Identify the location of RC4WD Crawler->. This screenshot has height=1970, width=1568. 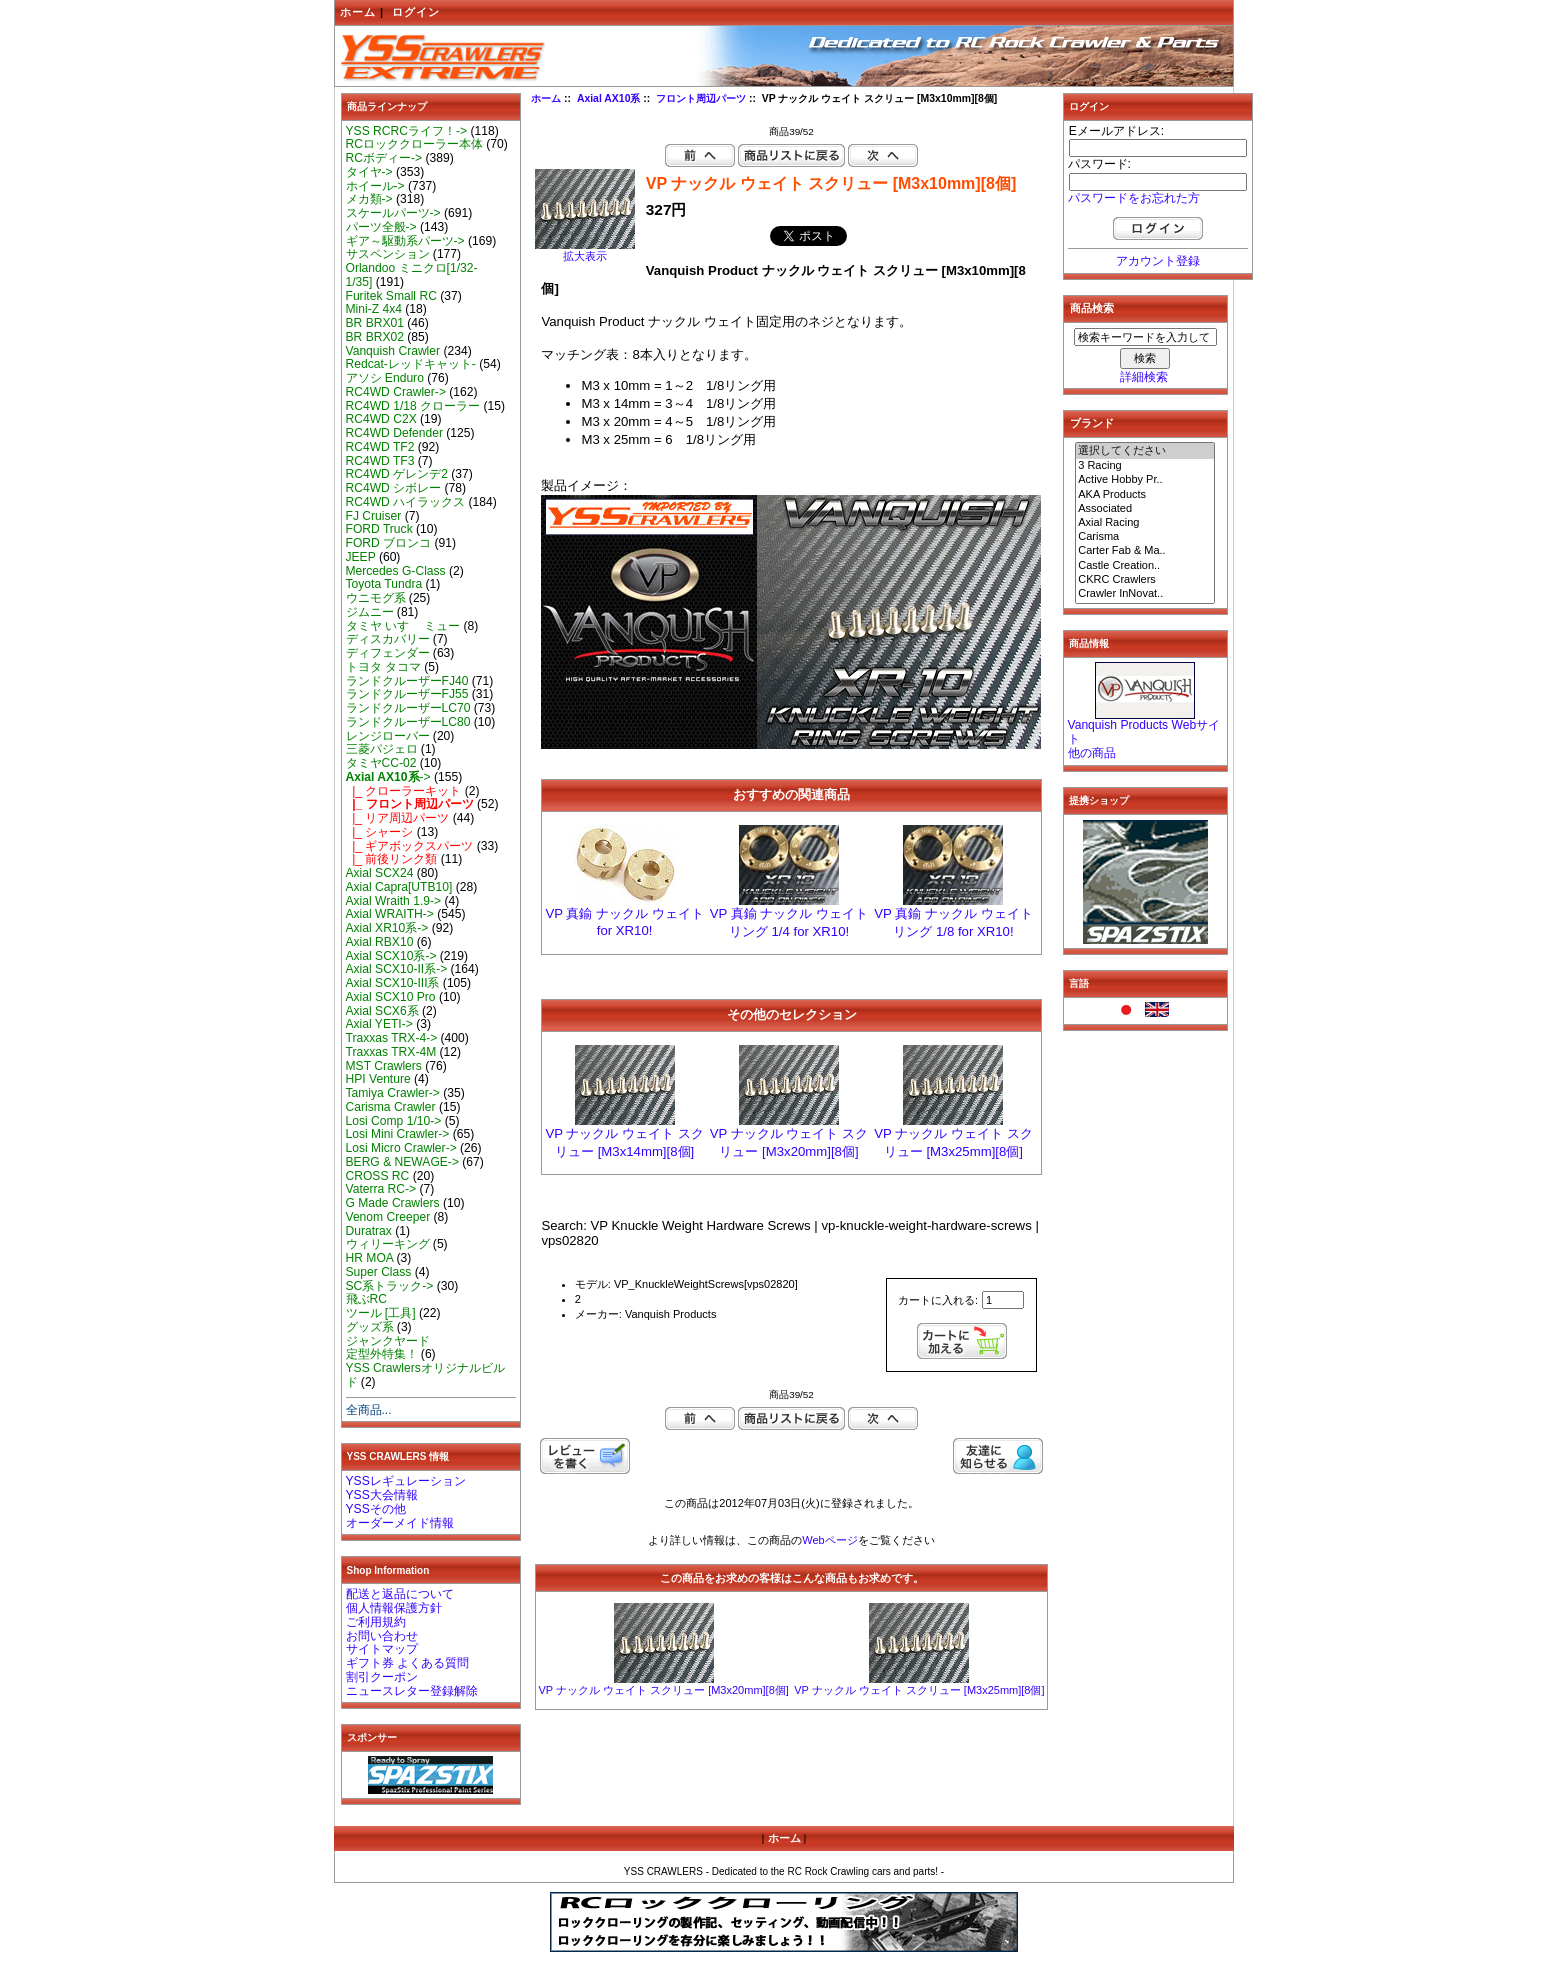
(396, 392).